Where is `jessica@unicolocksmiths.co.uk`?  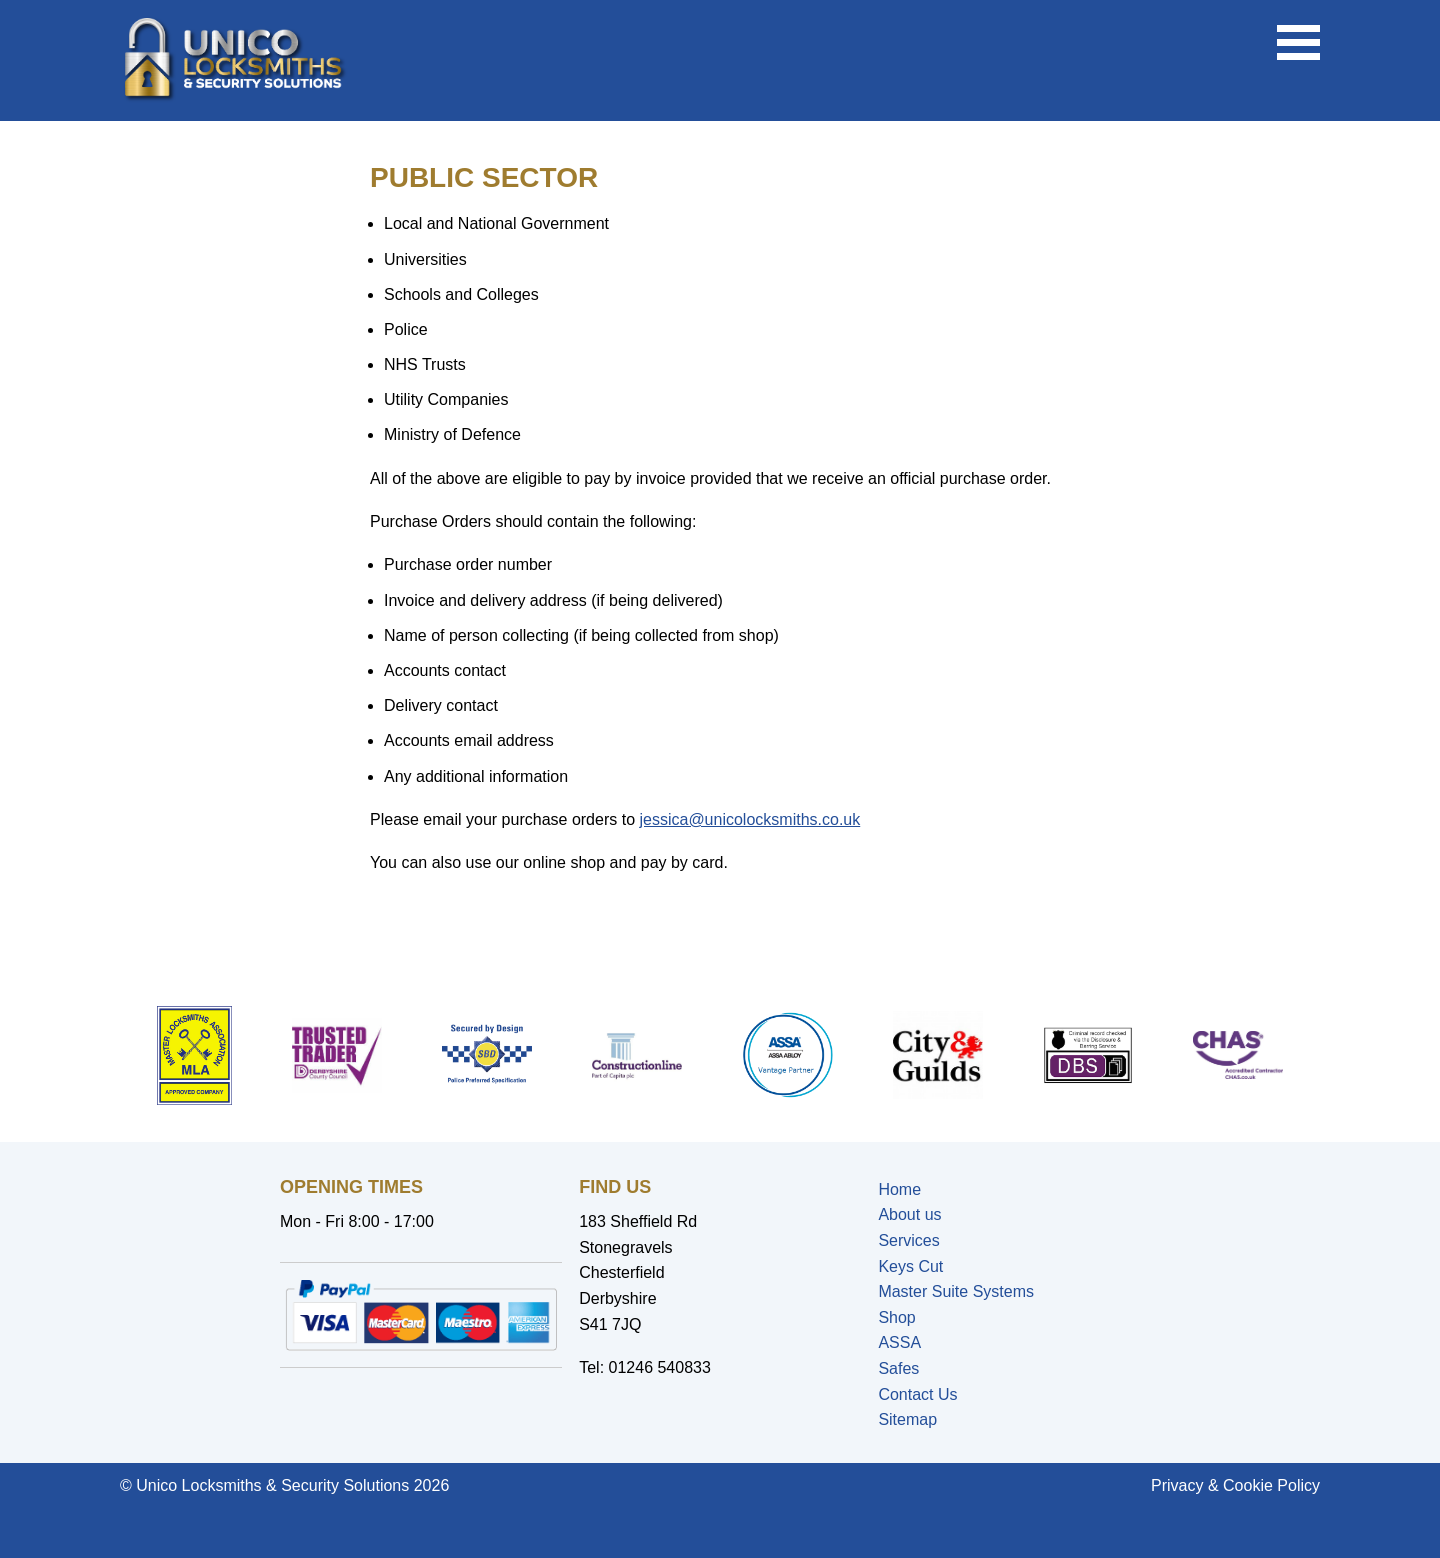 jessica@unicolocksmiths.co.uk is located at coordinates (749, 819).